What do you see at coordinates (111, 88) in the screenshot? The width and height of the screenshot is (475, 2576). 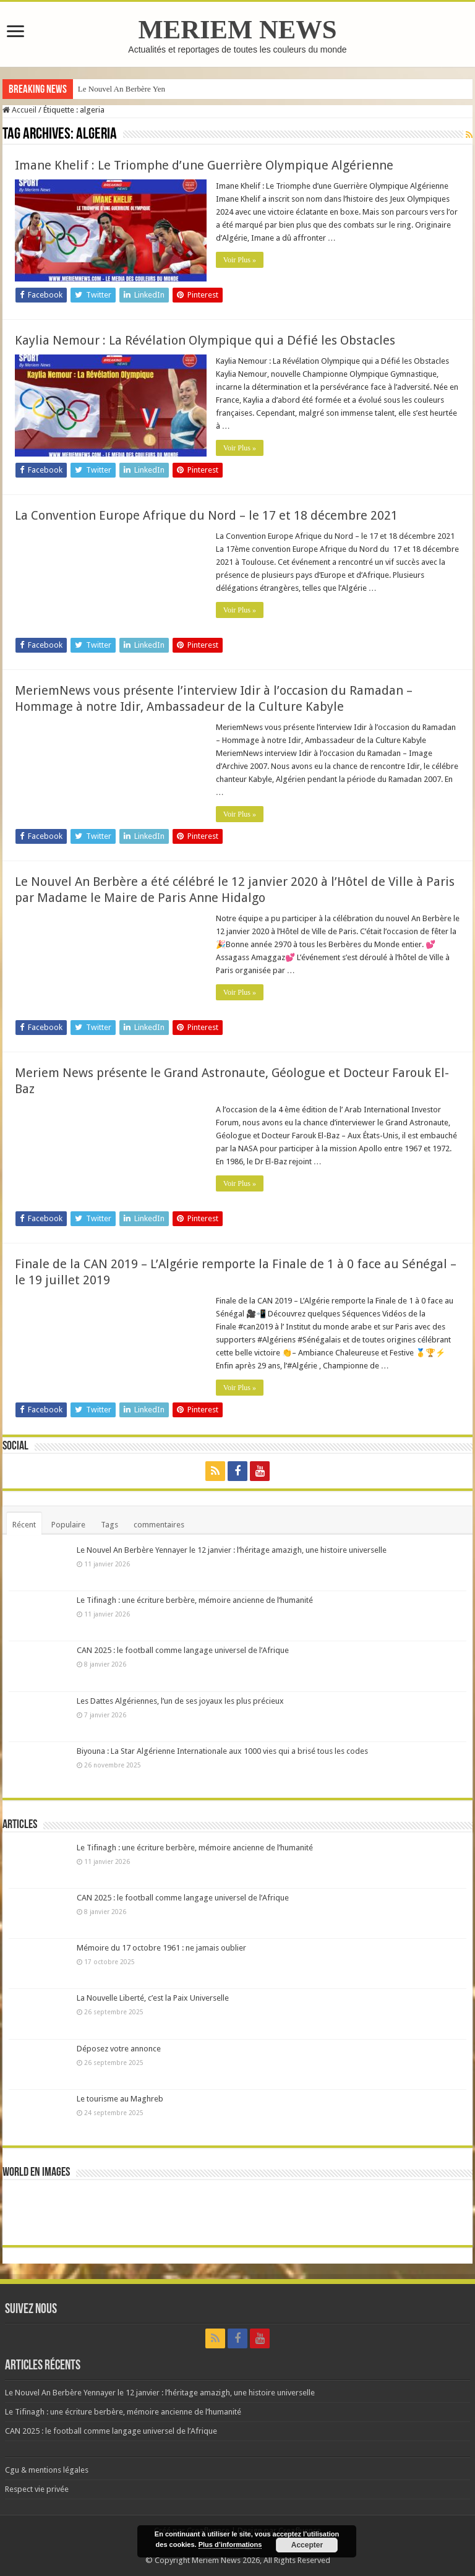 I see `Le Nouvel An Berbè` at bounding box center [111, 88].